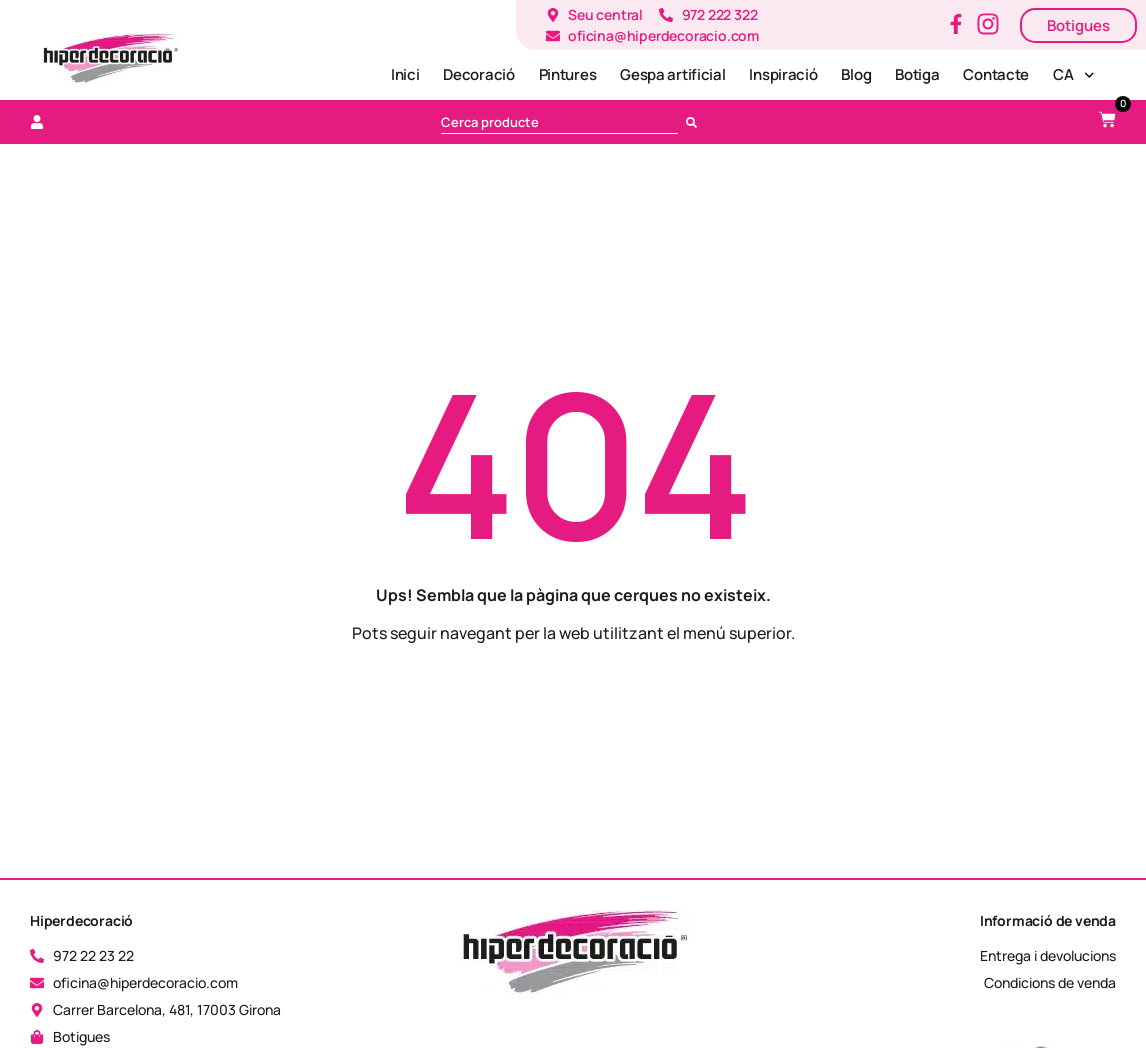 The height and width of the screenshot is (1048, 1146). What do you see at coordinates (783, 74) in the screenshot?
I see `Inspiració` at bounding box center [783, 74].